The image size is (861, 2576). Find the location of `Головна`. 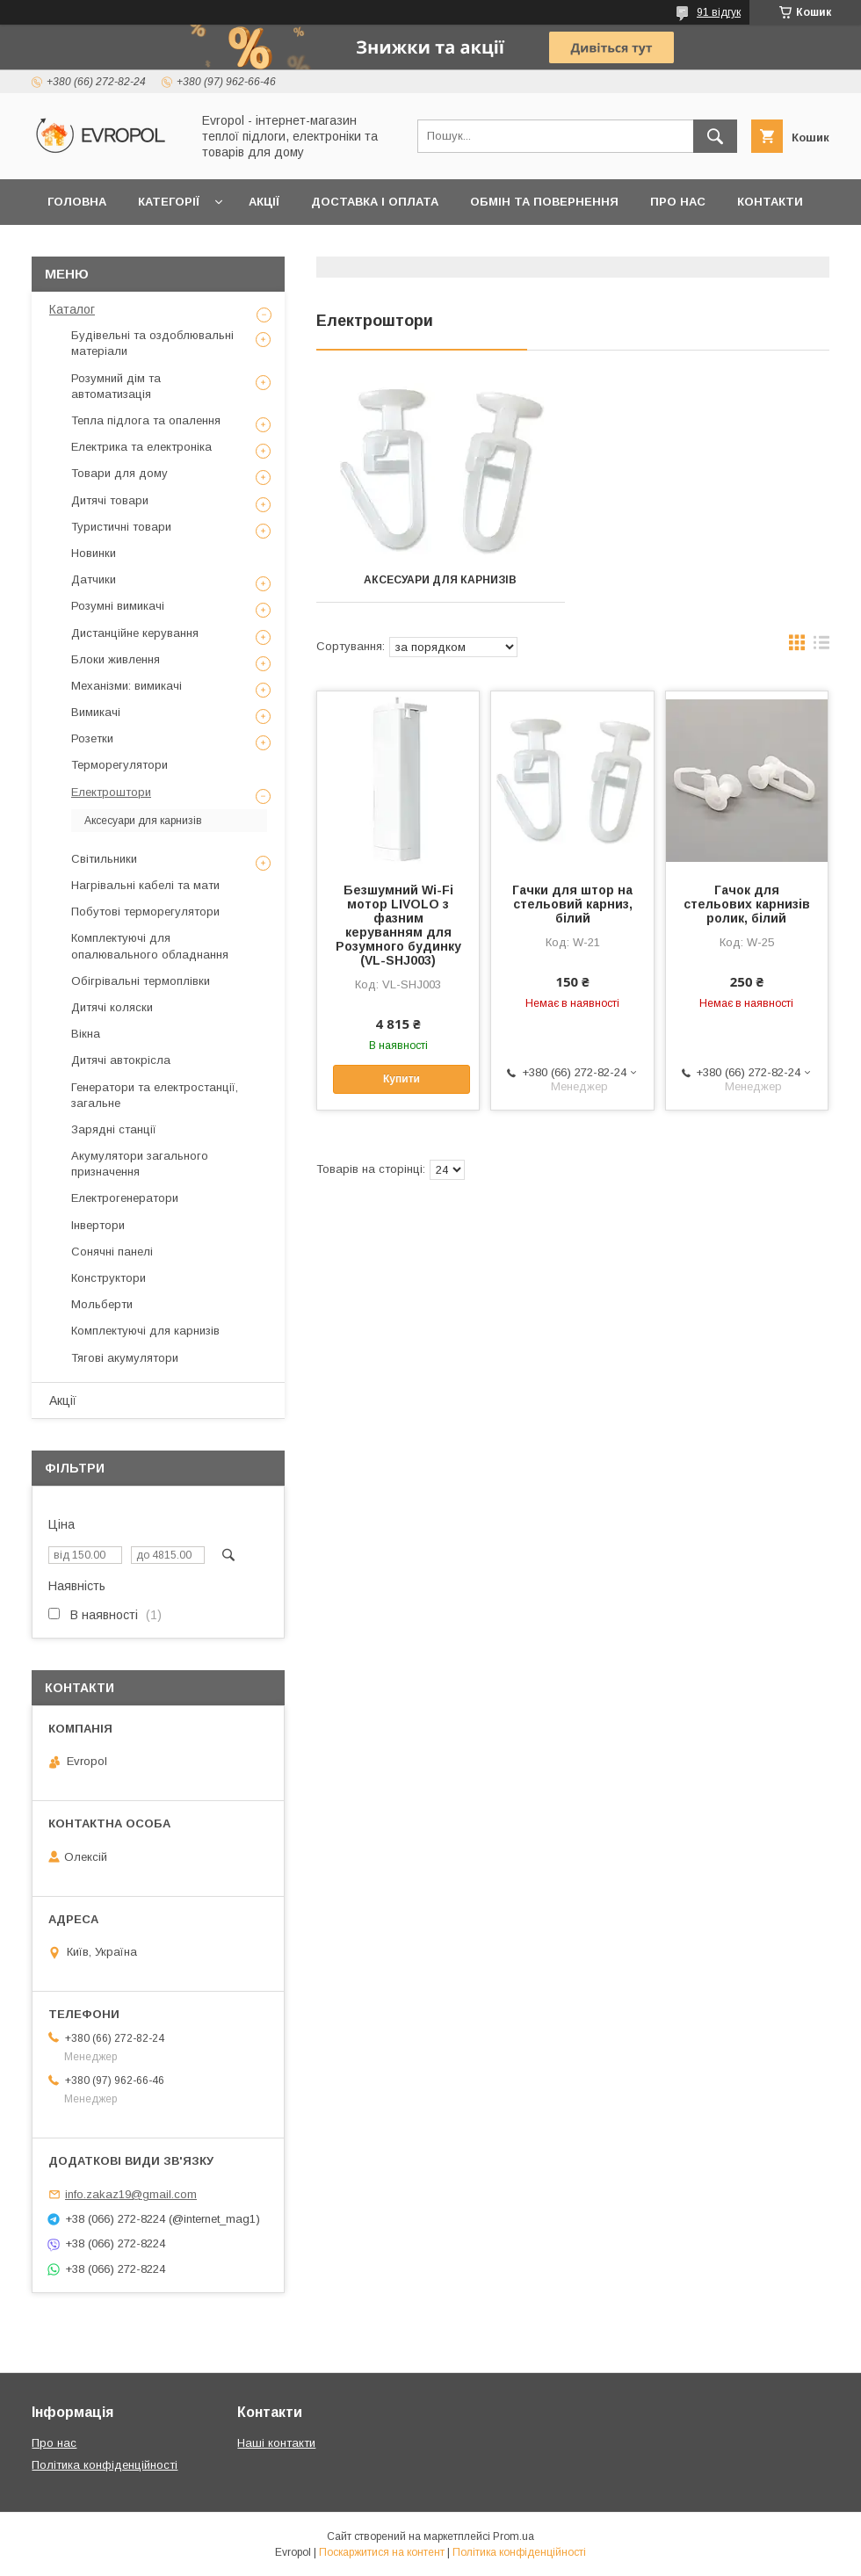

Головна is located at coordinates (76, 201).